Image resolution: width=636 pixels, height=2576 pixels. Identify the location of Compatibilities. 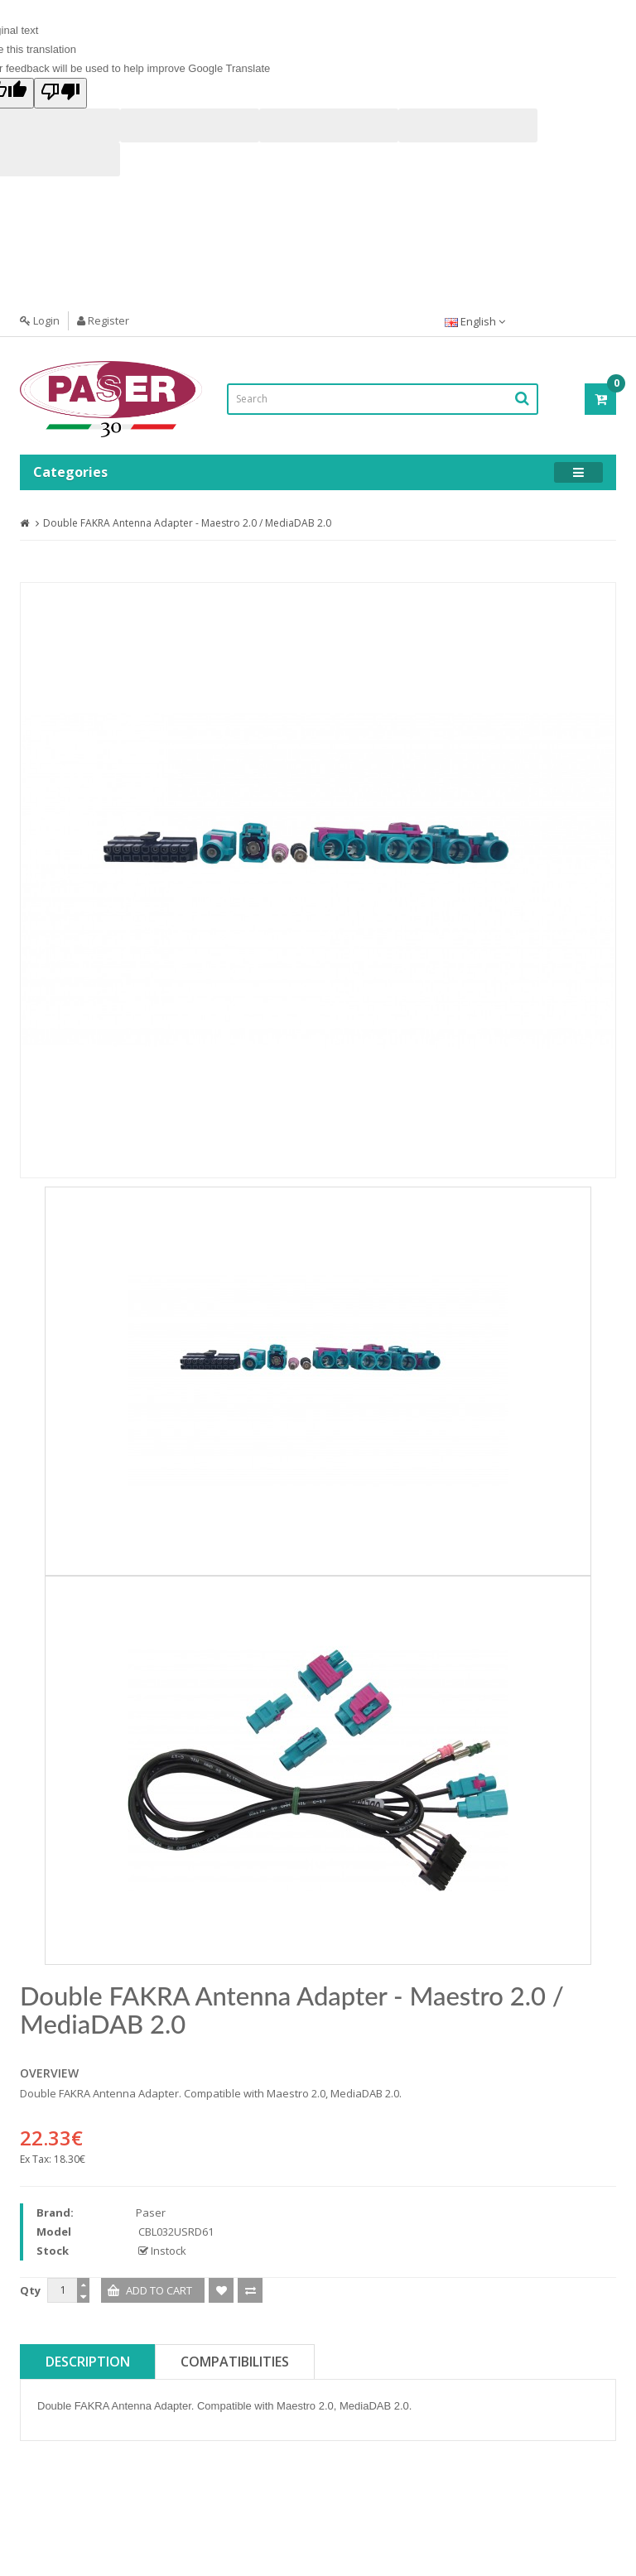
(235, 2361).